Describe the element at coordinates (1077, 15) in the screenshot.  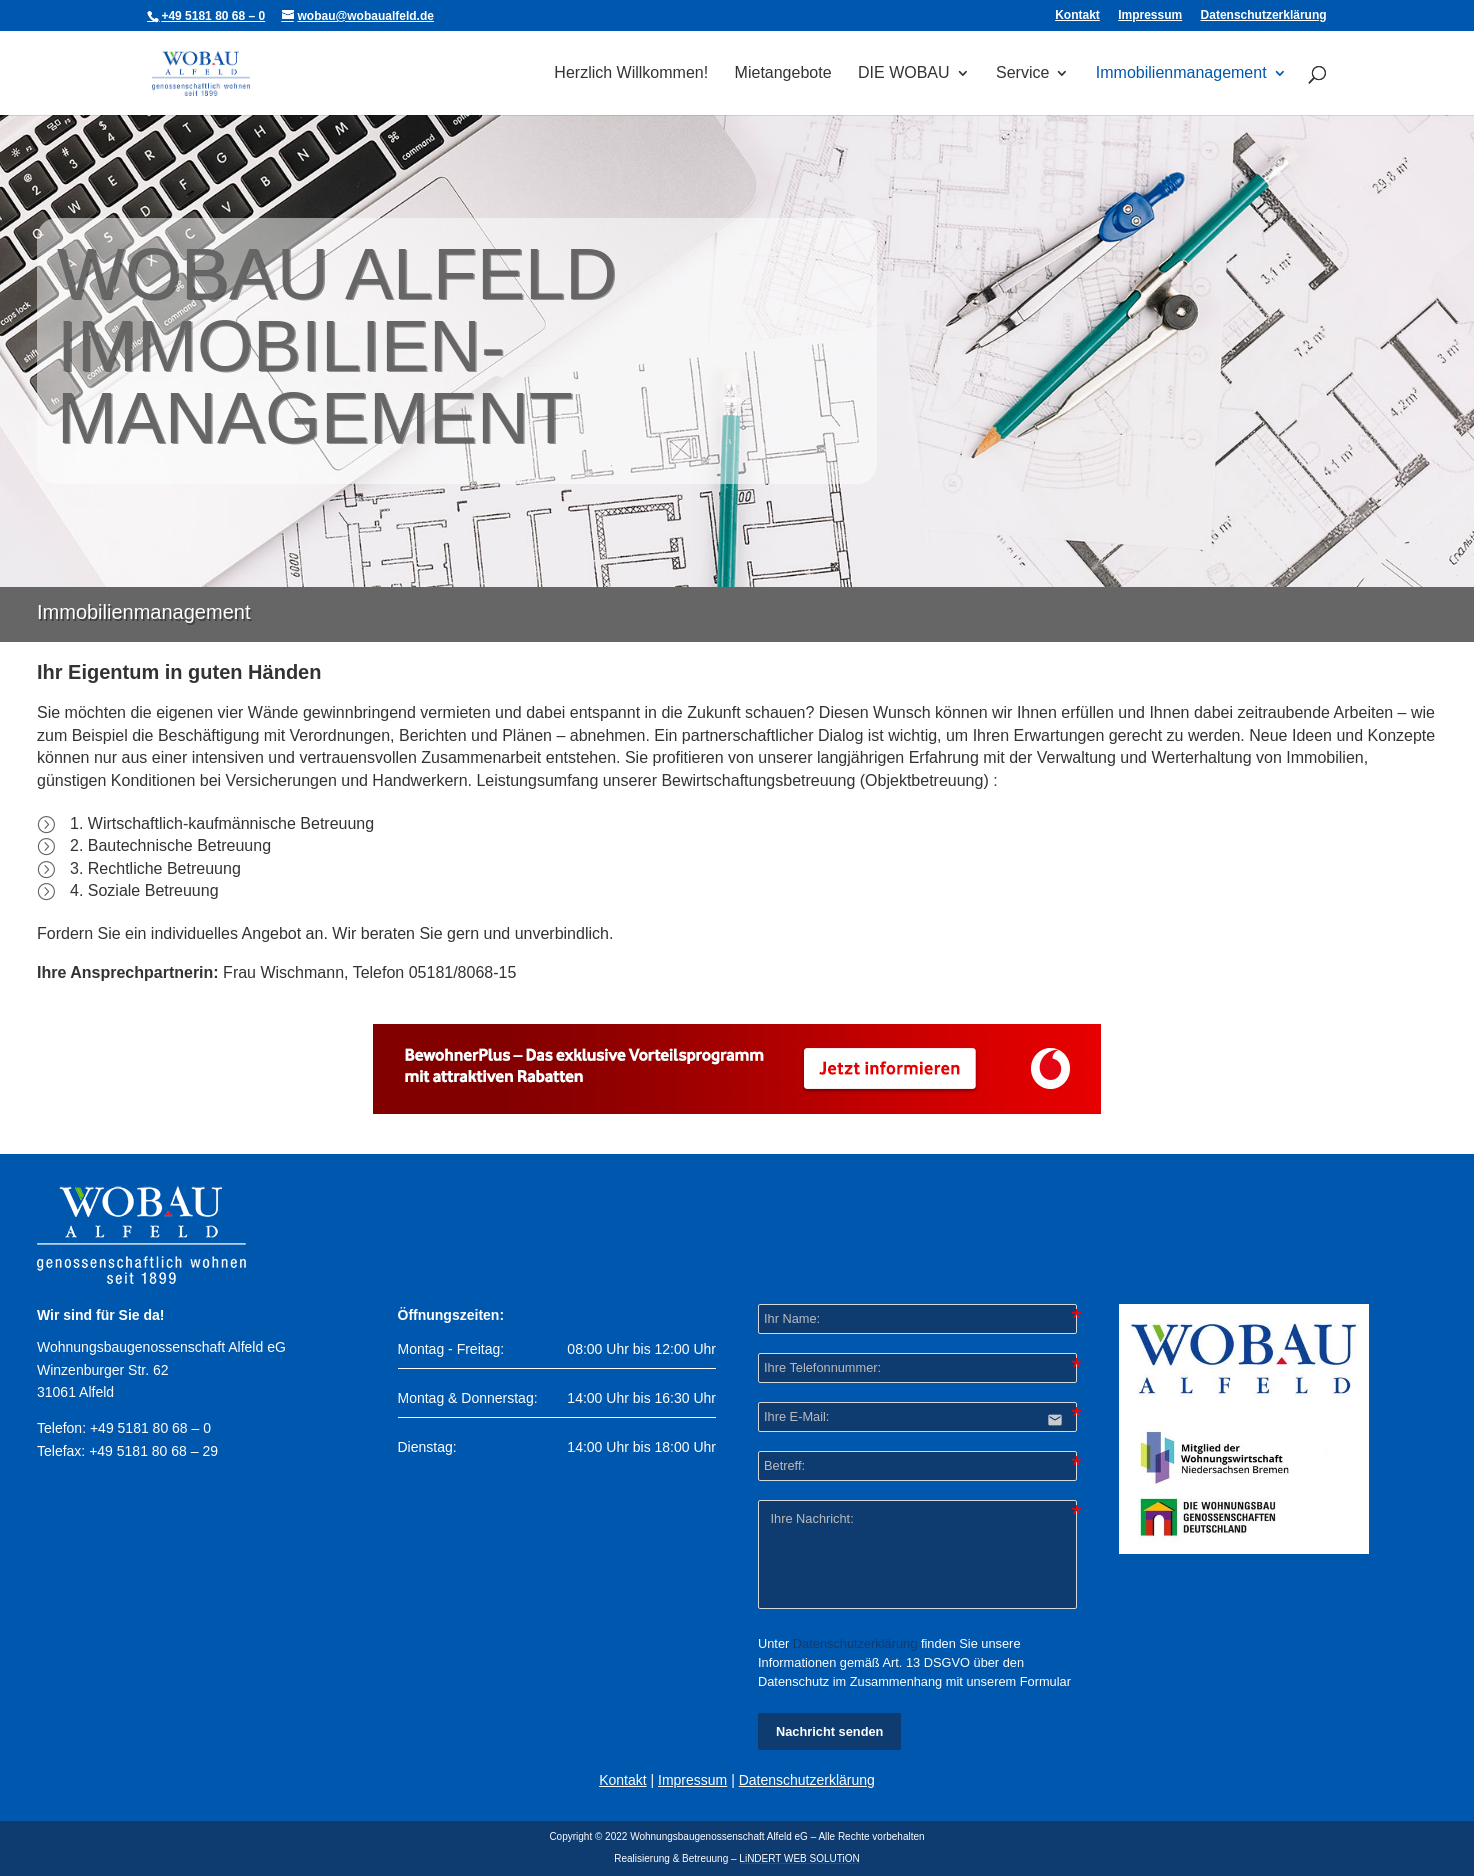
I see `Kontakt` at that location.